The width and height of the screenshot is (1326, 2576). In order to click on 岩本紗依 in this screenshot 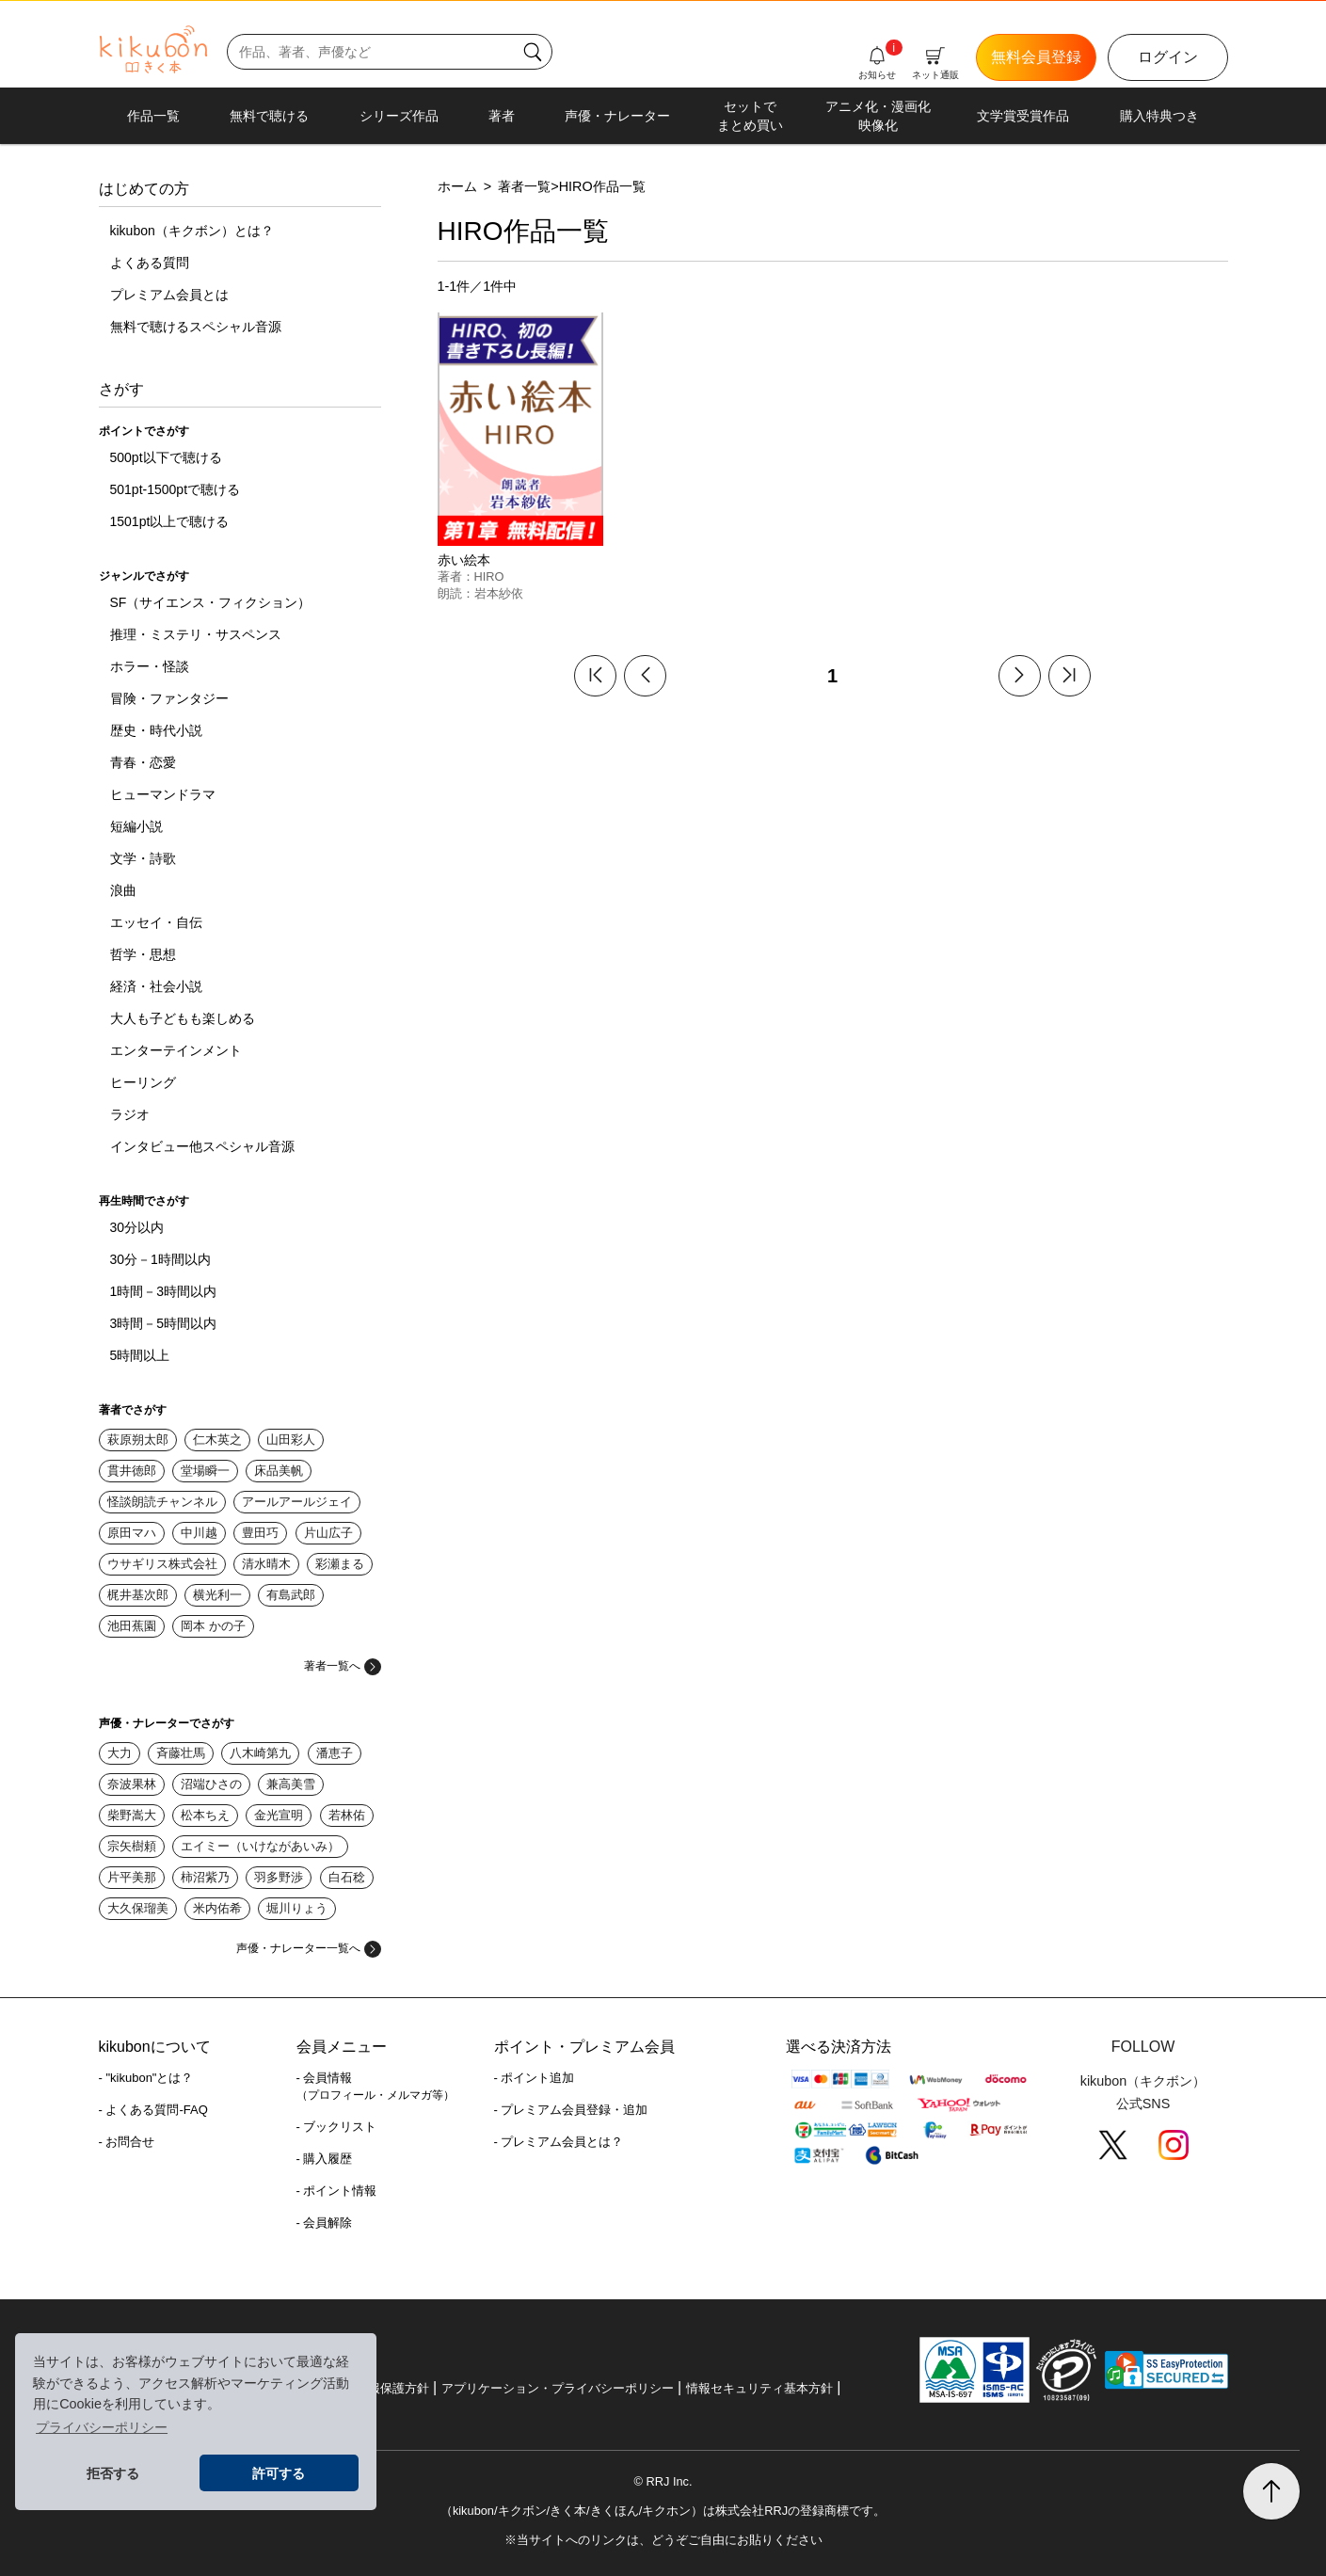, I will do `click(498, 593)`.